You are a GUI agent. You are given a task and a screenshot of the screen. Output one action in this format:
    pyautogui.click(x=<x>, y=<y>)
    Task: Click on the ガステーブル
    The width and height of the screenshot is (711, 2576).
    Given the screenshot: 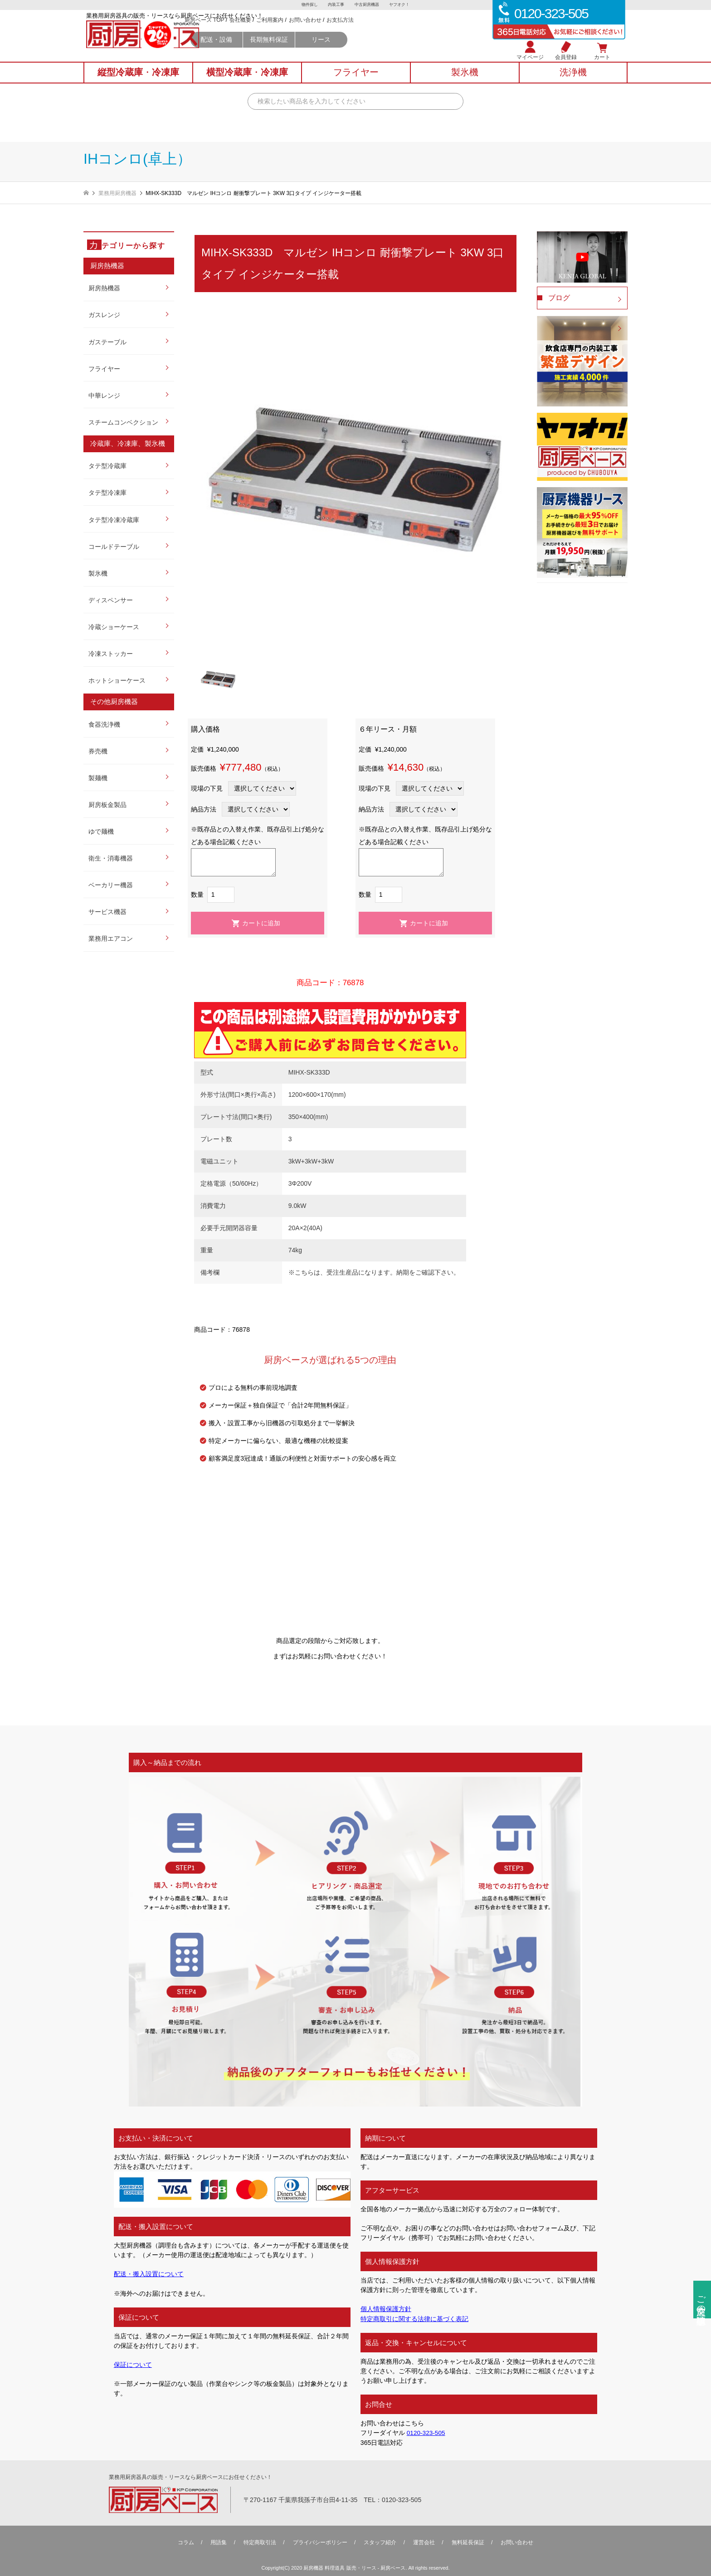 What is the action you would take?
    pyautogui.click(x=107, y=342)
    